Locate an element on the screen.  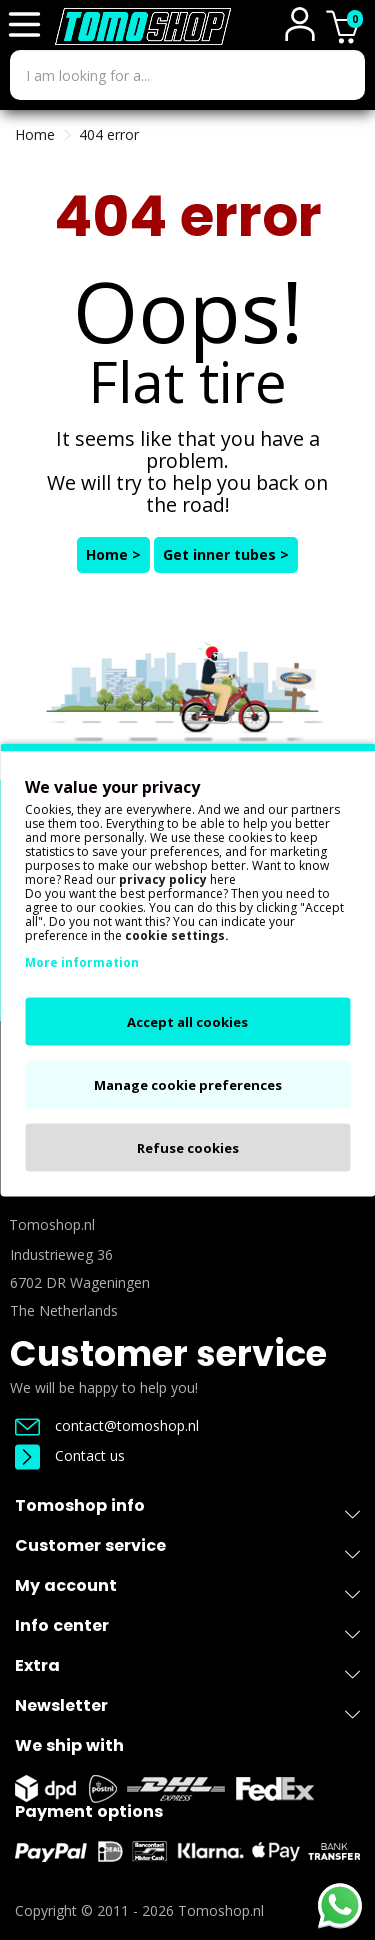
We ship with is located at coordinates (69, 1745).